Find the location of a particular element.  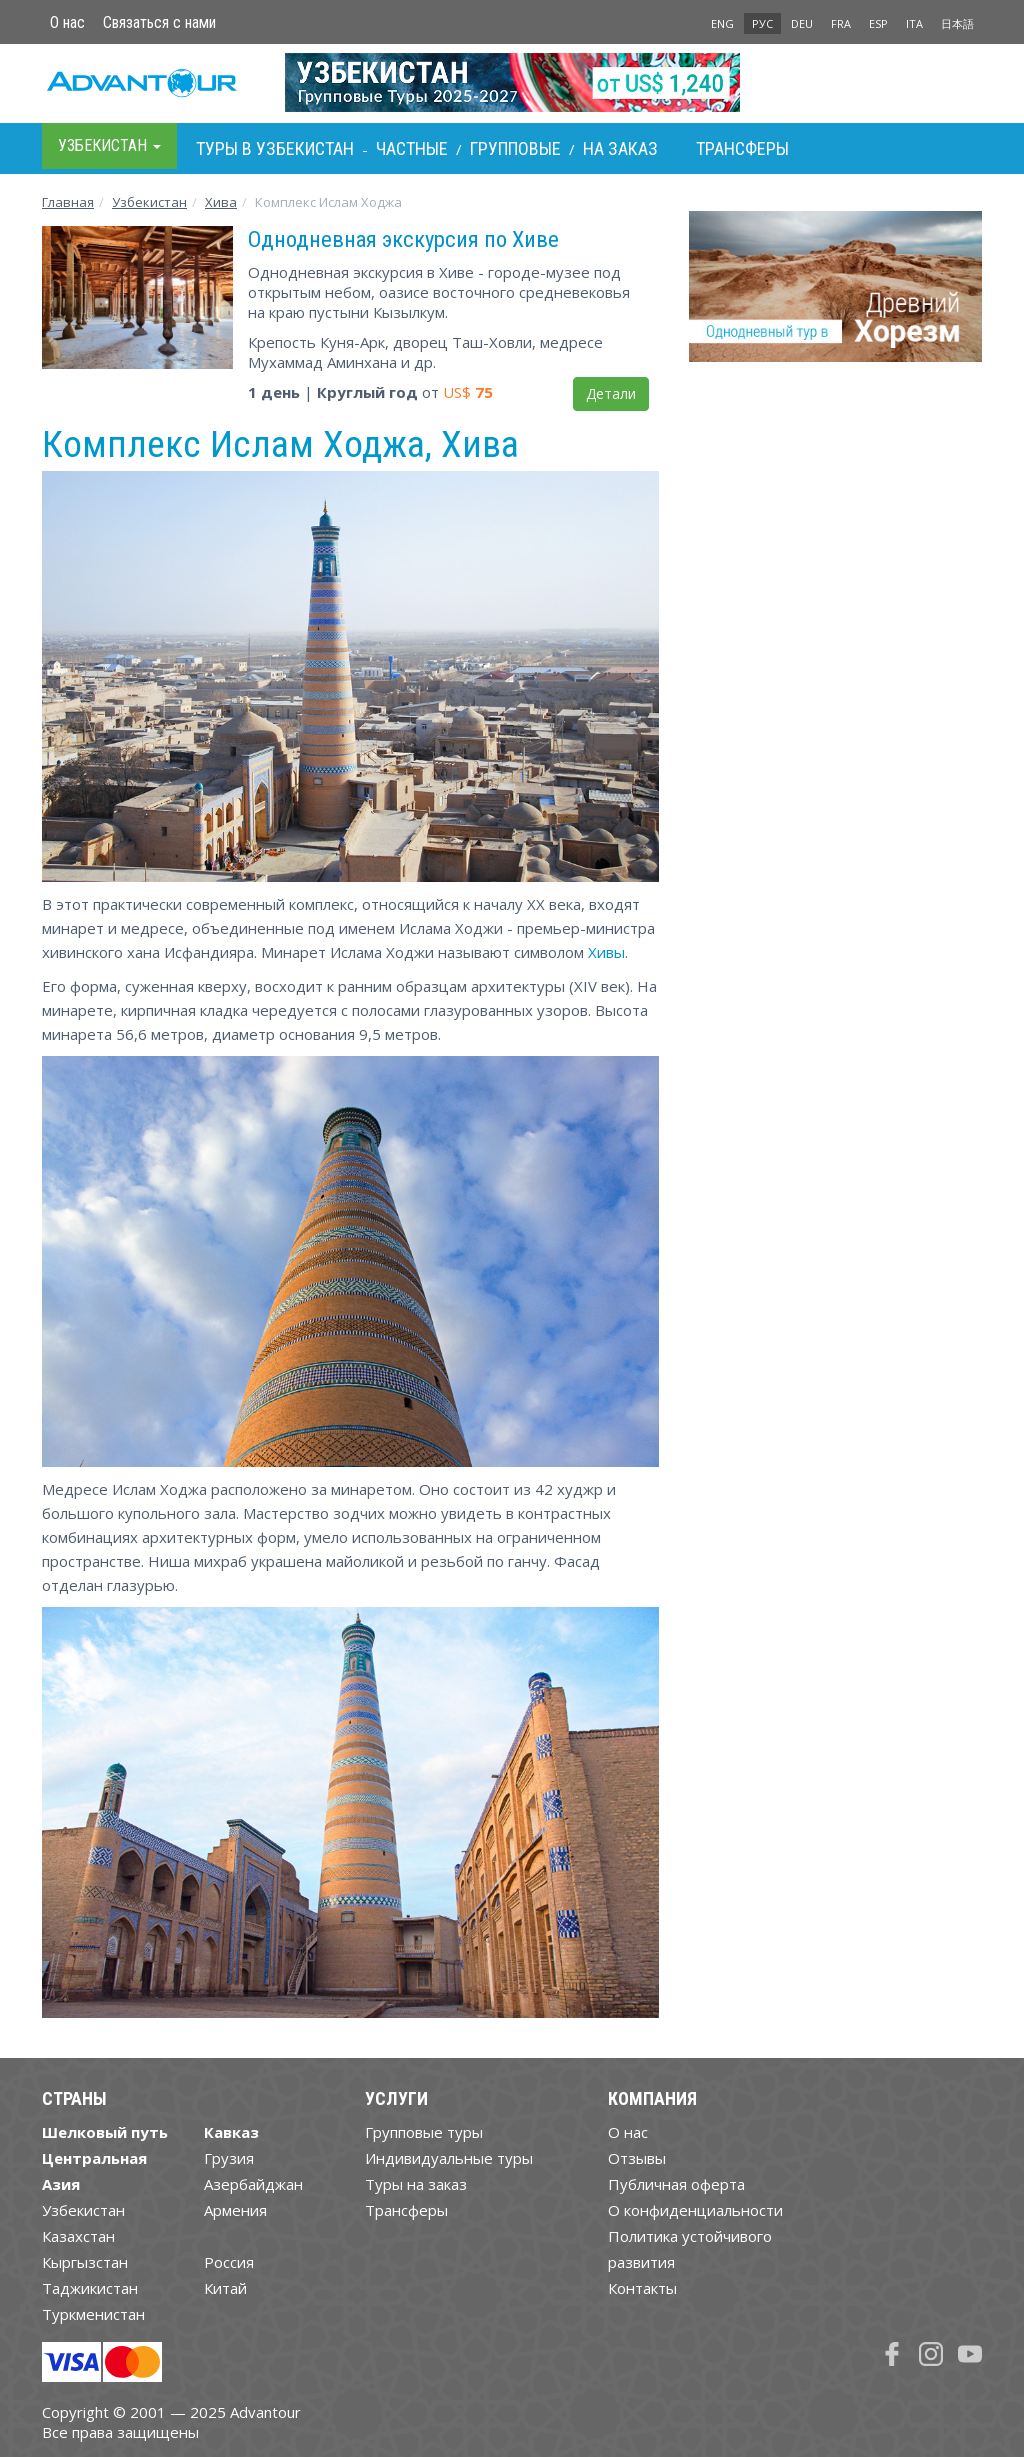

Контакты is located at coordinates (642, 2288).